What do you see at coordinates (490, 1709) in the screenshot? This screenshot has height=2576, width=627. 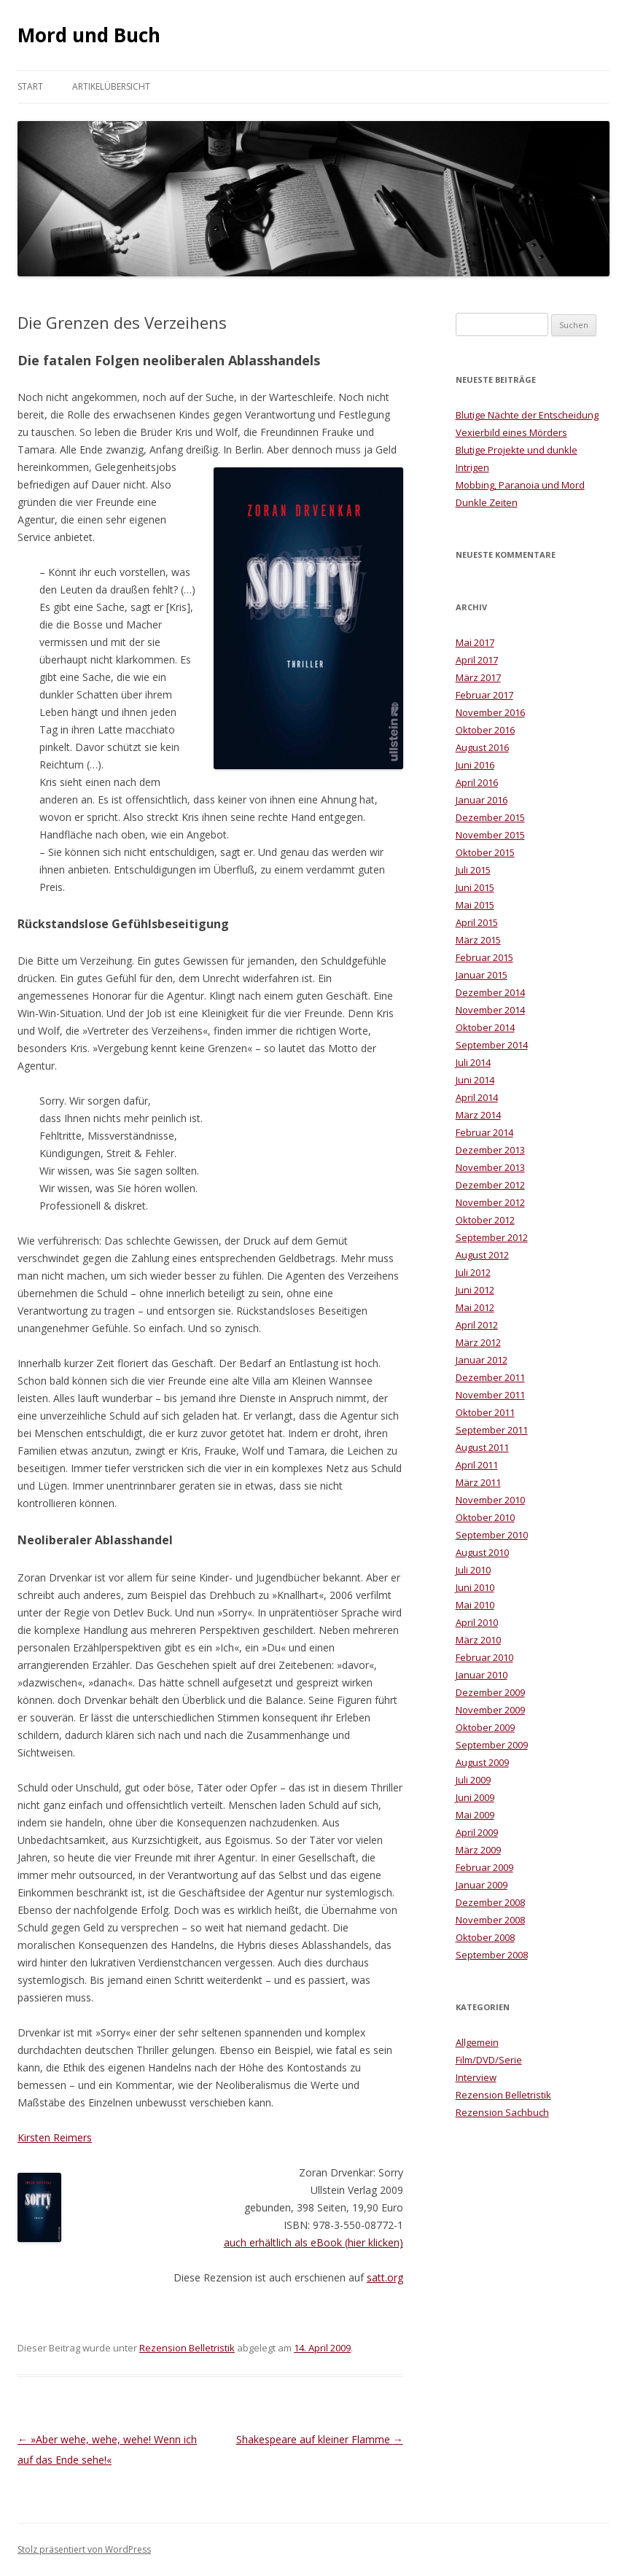 I see `November 2009` at bounding box center [490, 1709].